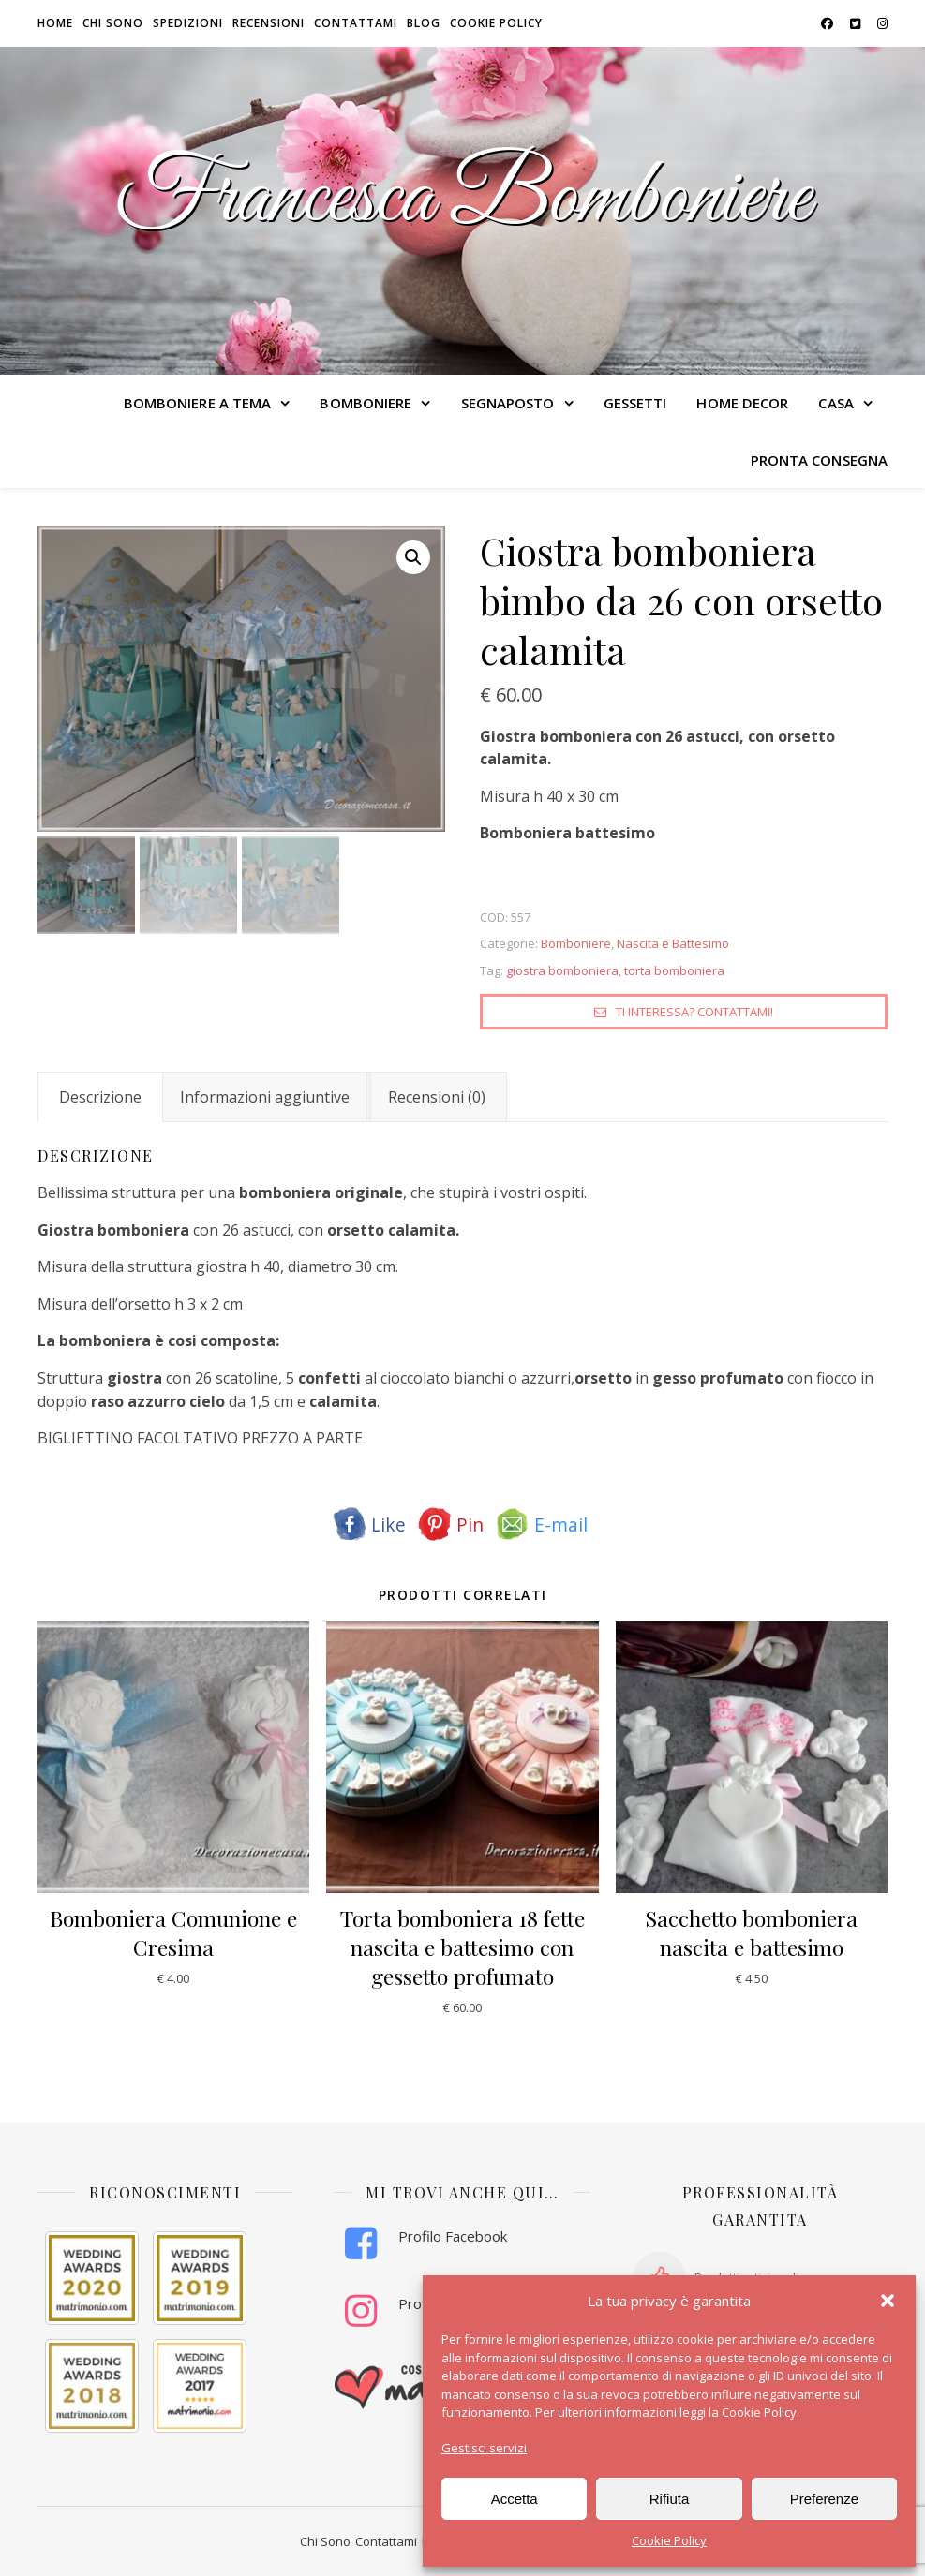 The height and width of the screenshot is (2576, 925). What do you see at coordinates (576, 943) in the screenshot?
I see `Bomboniere` at bounding box center [576, 943].